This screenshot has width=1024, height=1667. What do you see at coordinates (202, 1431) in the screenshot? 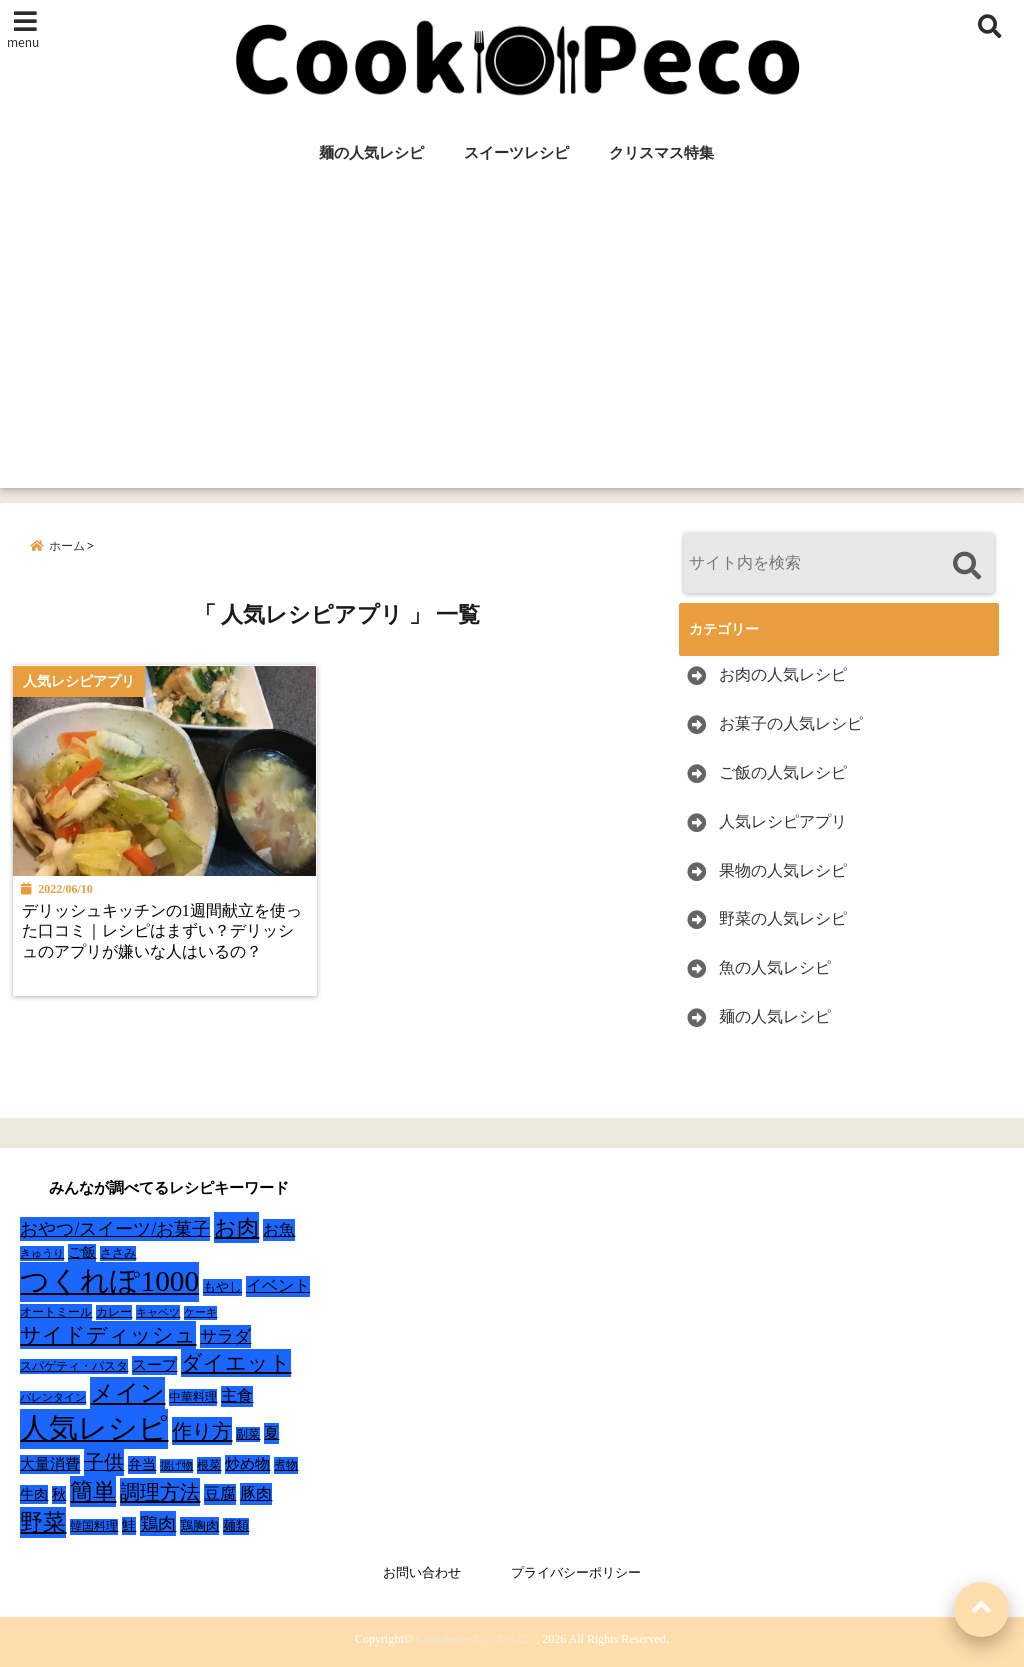
I see `作り方 [作り方 (150個の項目)]` at bounding box center [202, 1431].